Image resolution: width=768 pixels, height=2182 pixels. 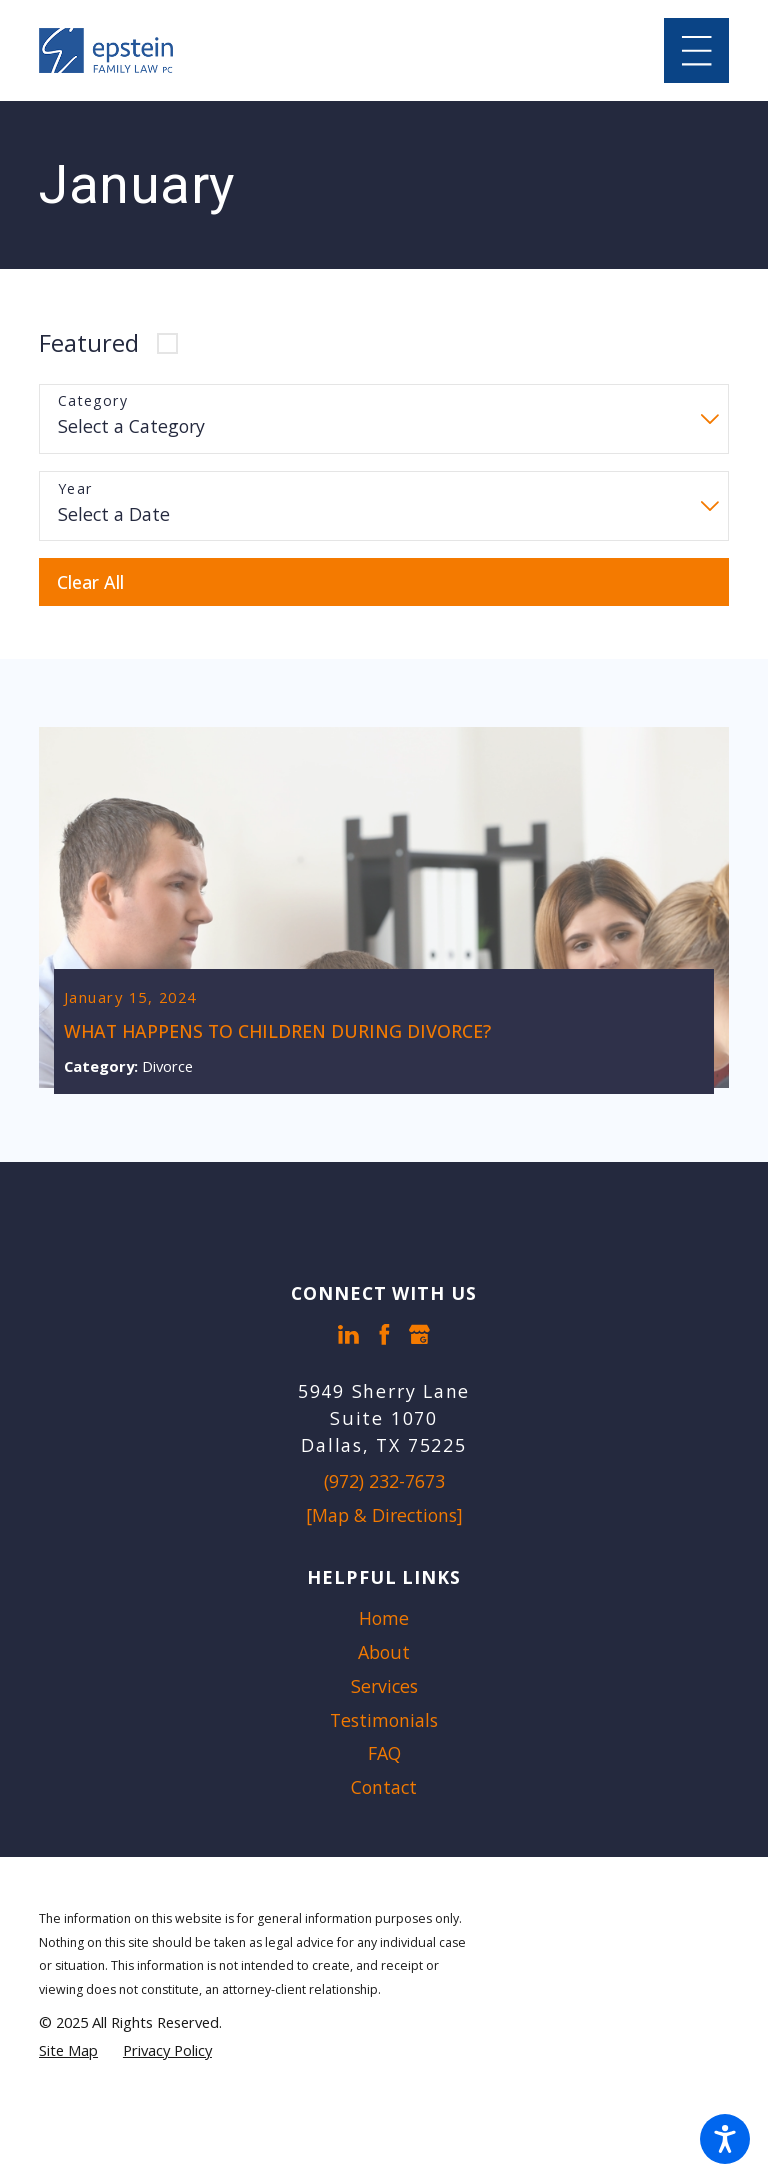 What do you see at coordinates (384, 1755) in the screenshot?
I see `FAQ` at bounding box center [384, 1755].